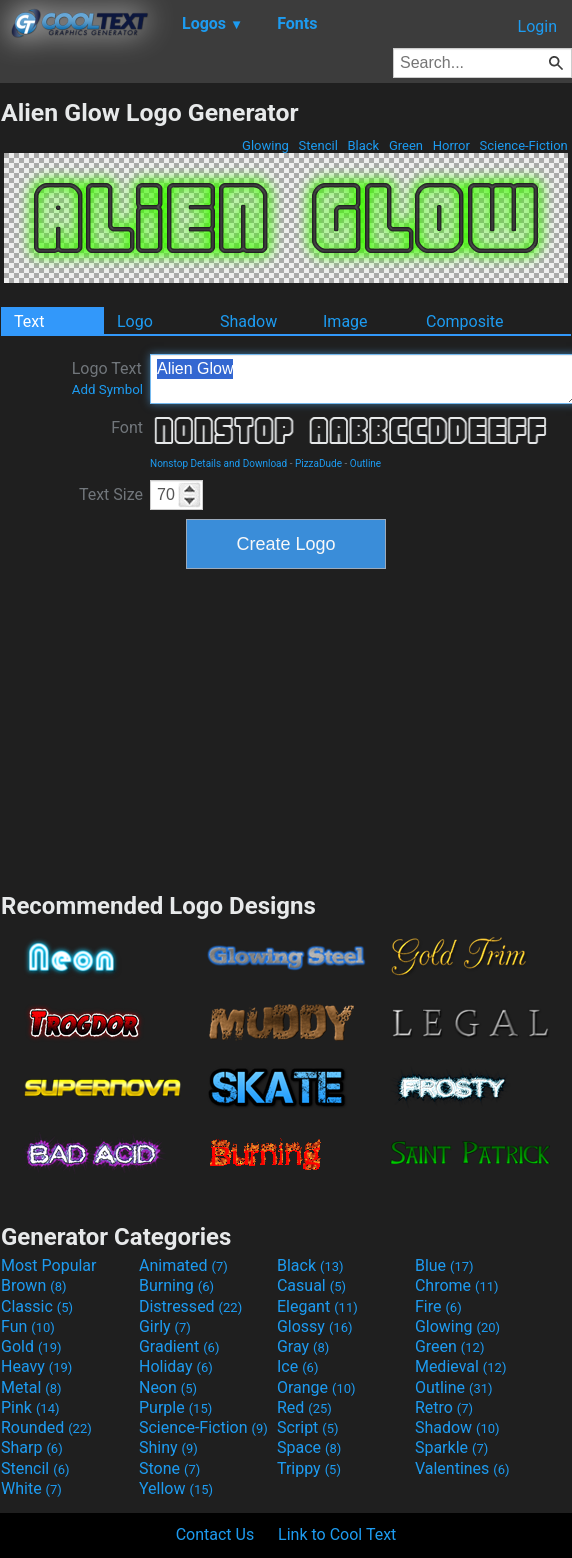 The width and height of the screenshot is (572, 1558). What do you see at coordinates (183, 1265) in the screenshot?
I see `Animated` at bounding box center [183, 1265].